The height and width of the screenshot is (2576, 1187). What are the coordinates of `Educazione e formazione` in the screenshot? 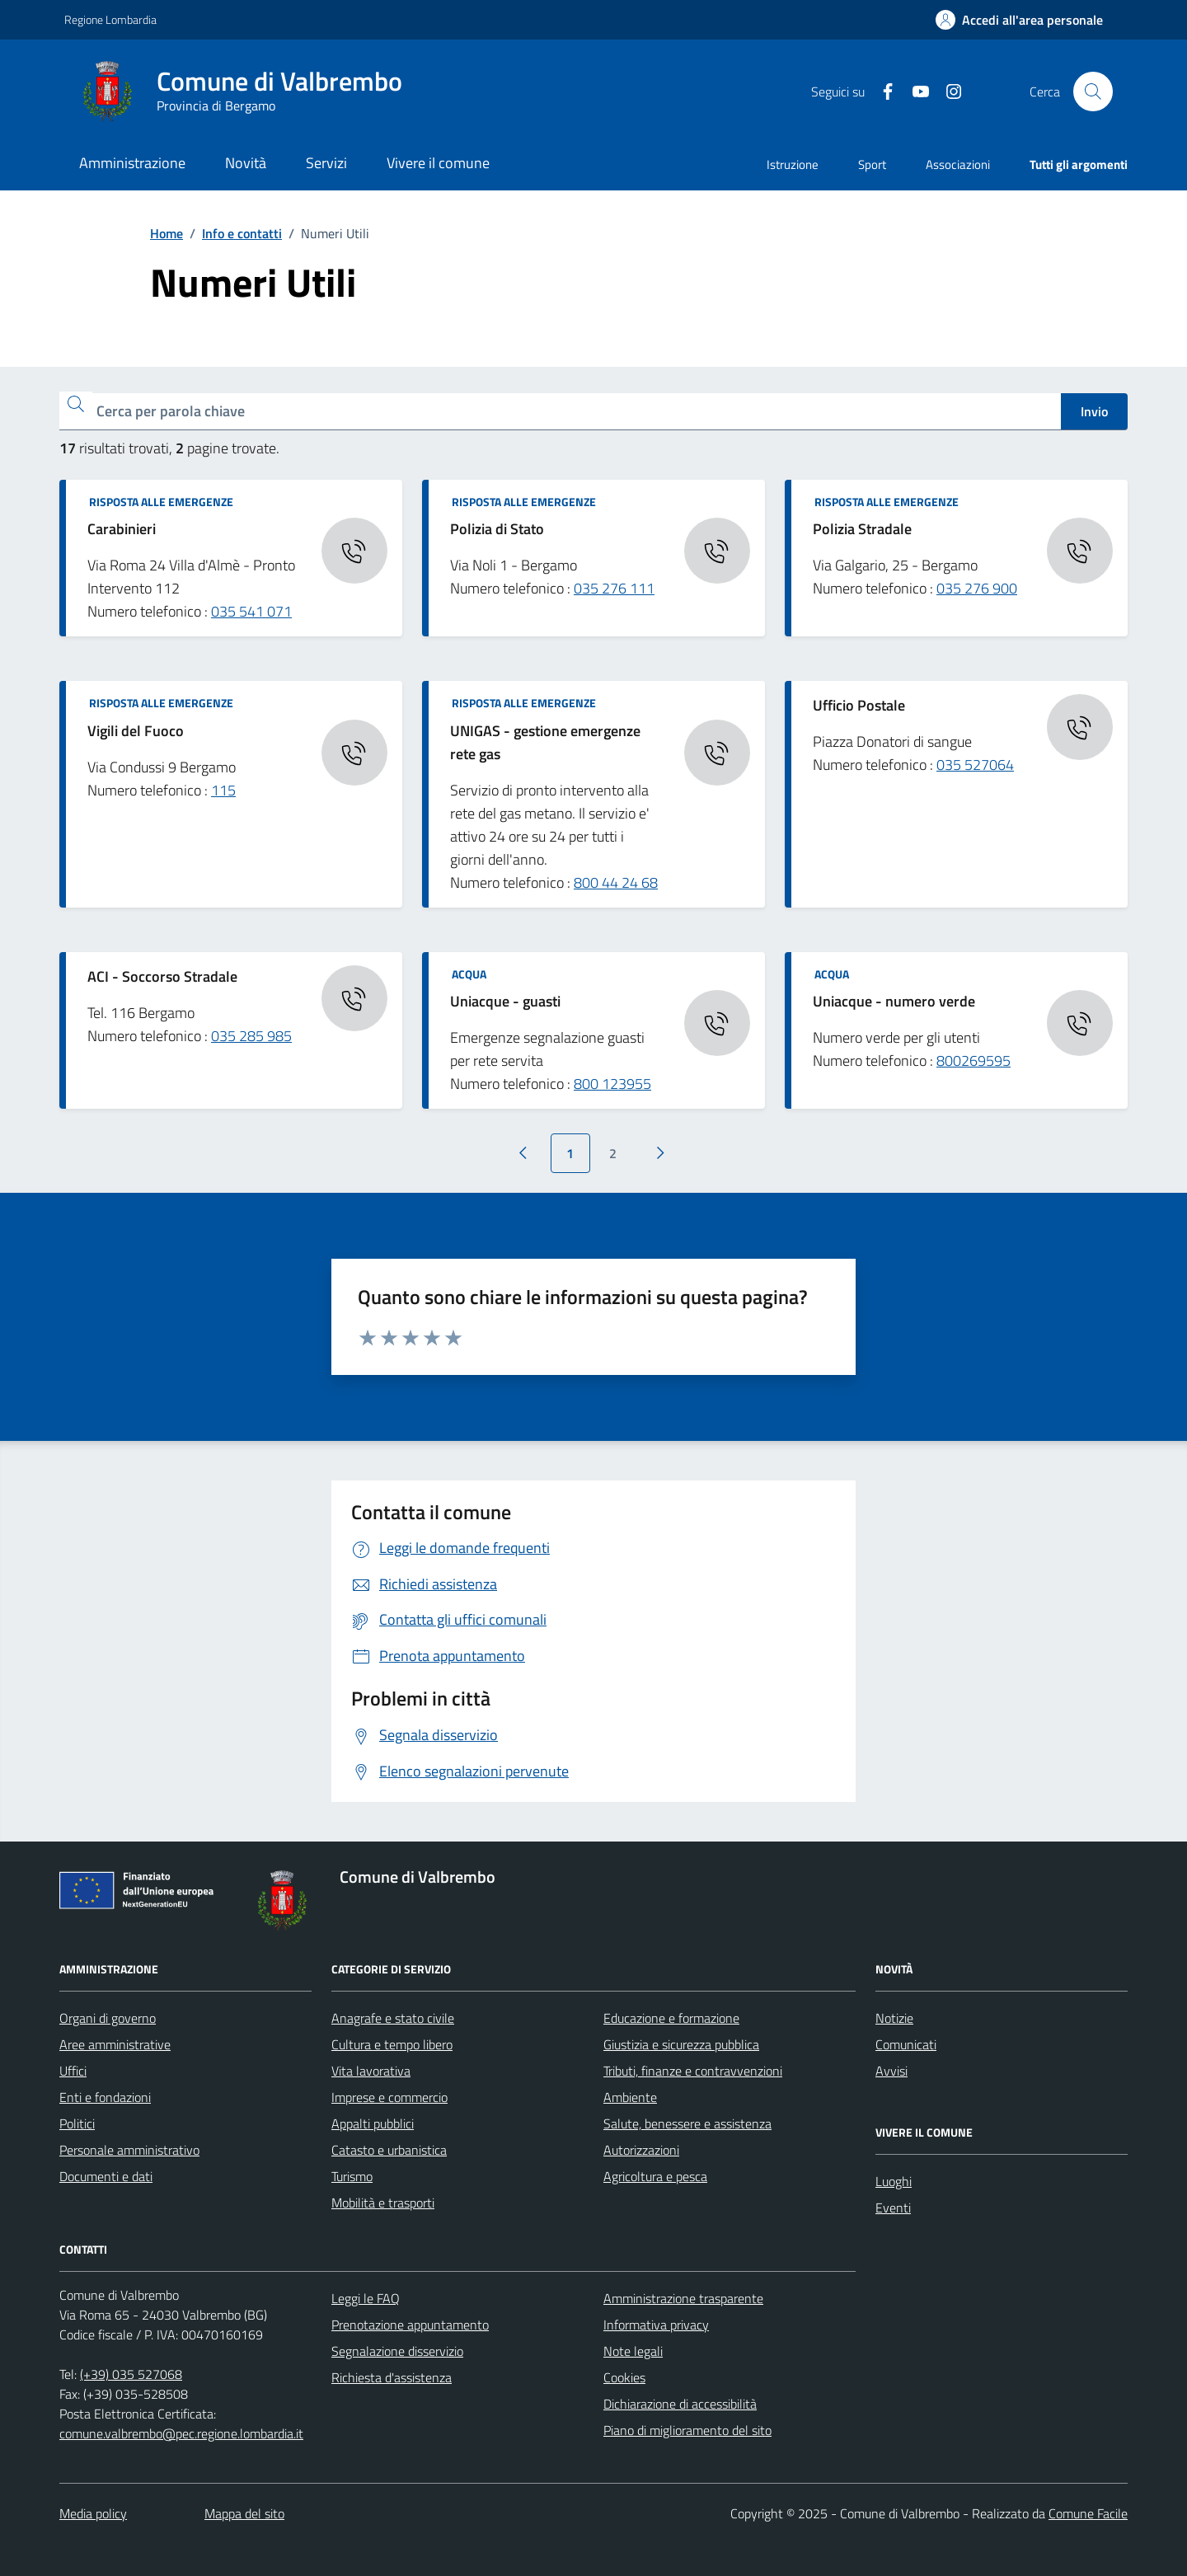 It's located at (671, 2018).